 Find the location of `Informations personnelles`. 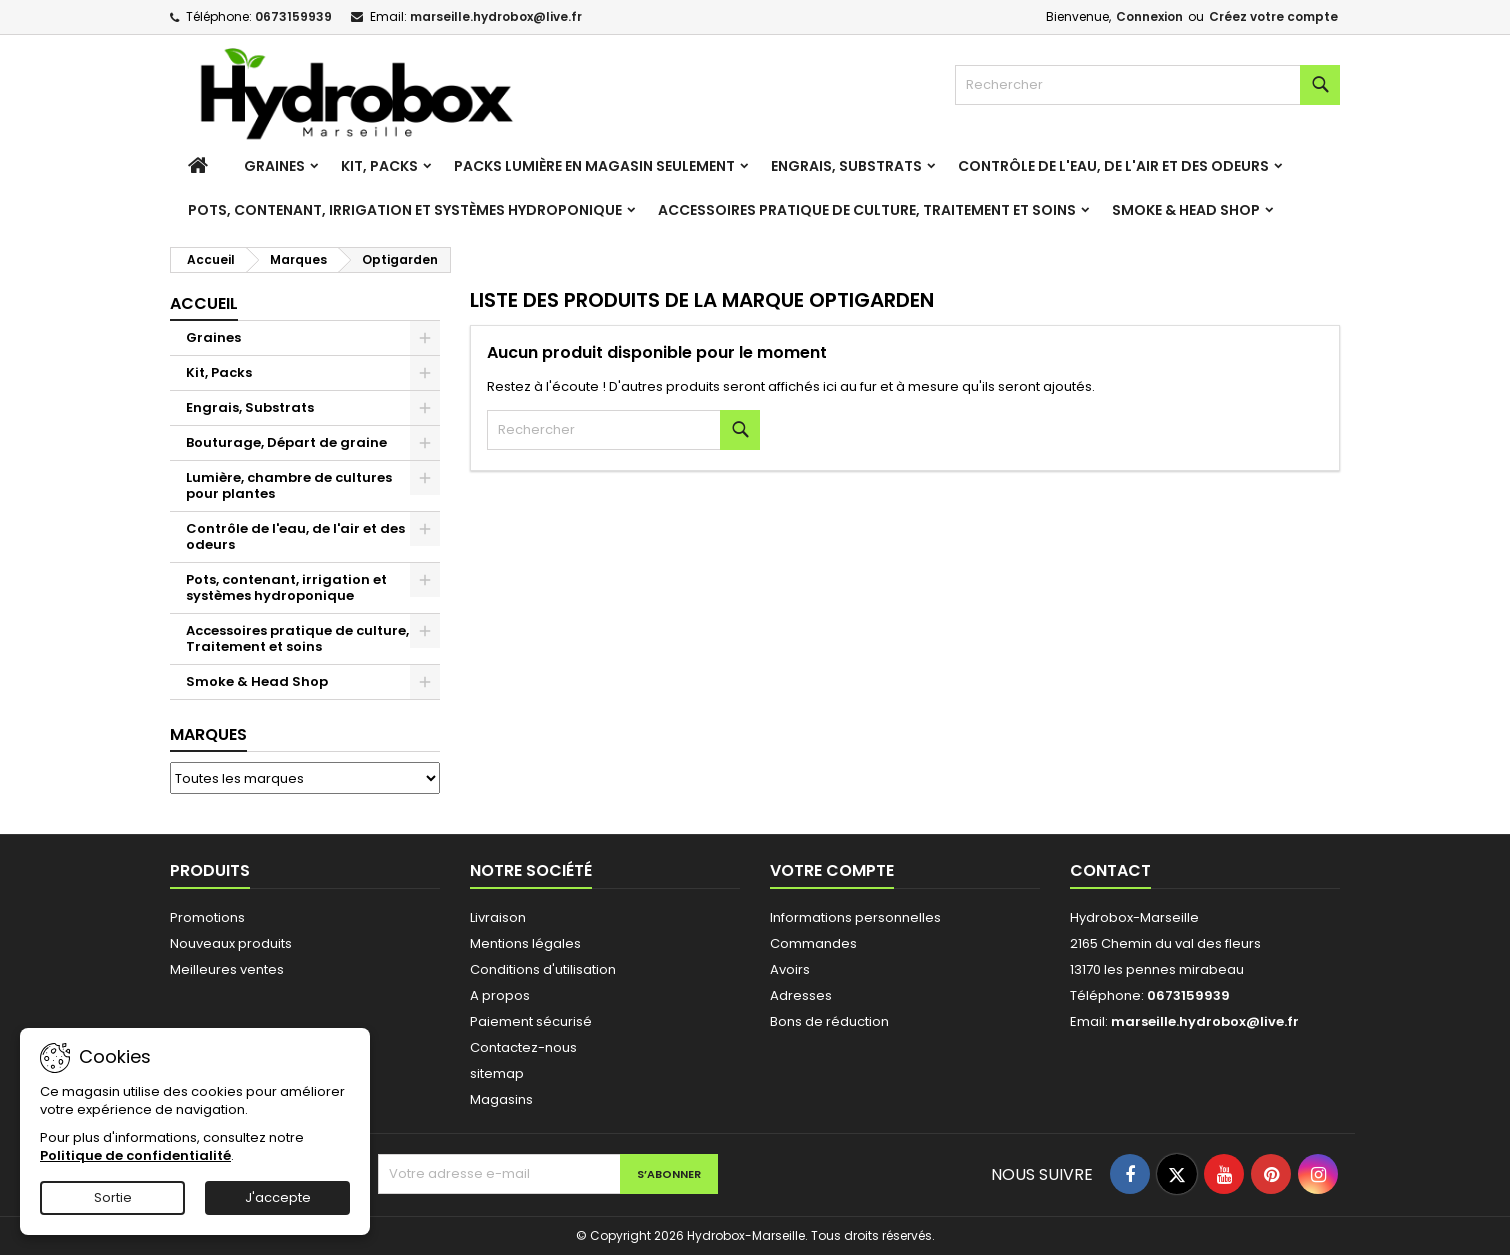

Informations personnelles is located at coordinates (855, 917).